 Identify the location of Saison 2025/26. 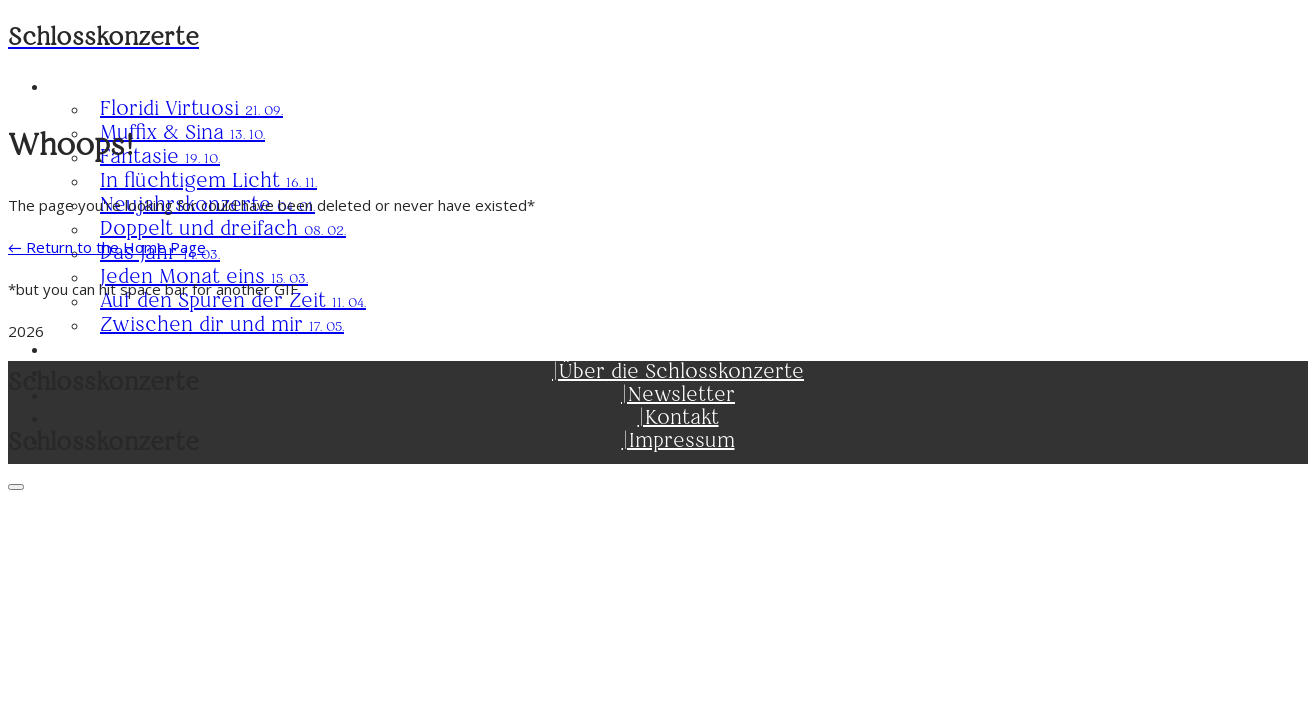
(678, 85).